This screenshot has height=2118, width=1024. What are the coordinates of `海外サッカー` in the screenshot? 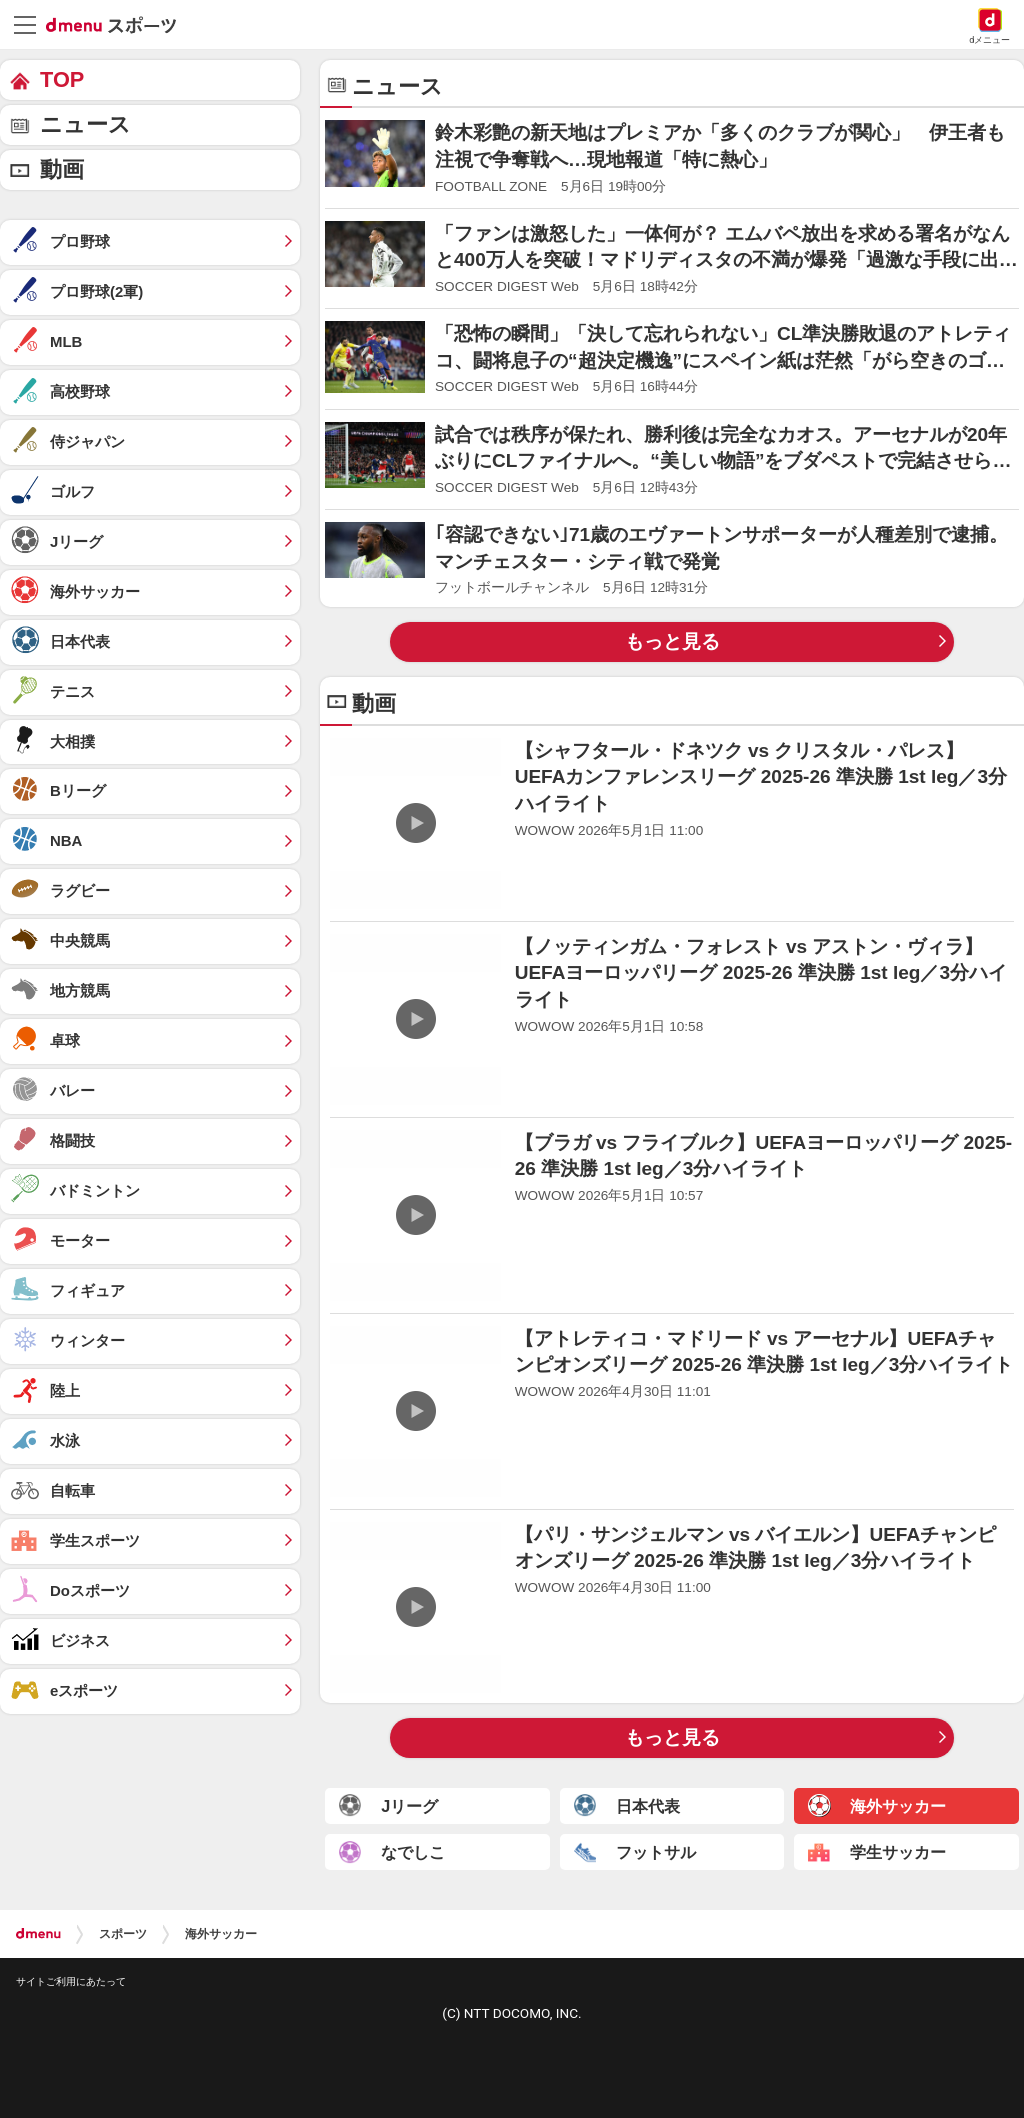 It's located at (221, 1934).